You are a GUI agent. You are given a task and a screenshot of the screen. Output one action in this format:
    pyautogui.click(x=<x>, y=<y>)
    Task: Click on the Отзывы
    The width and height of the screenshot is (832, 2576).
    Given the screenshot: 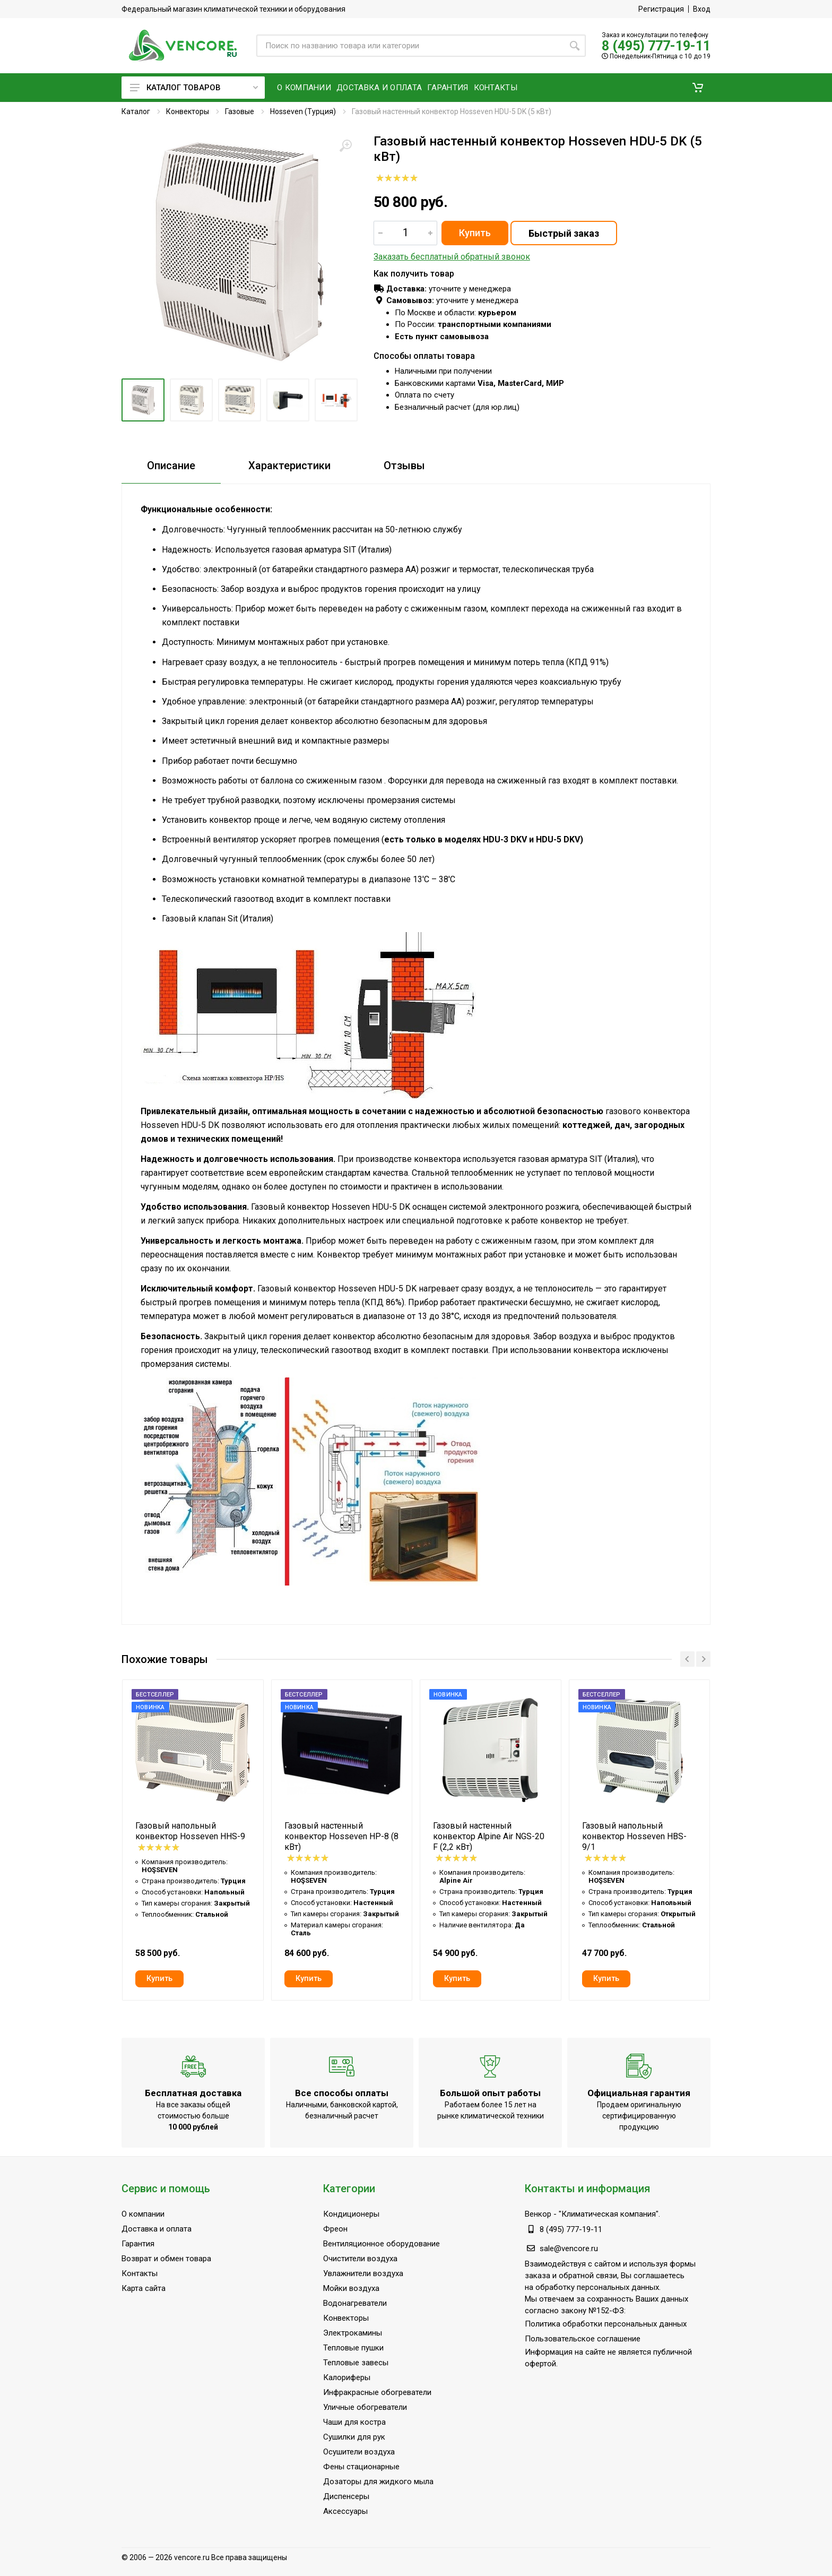 What is the action you would take?
    pyautogui.click(x=404, y=465)
    